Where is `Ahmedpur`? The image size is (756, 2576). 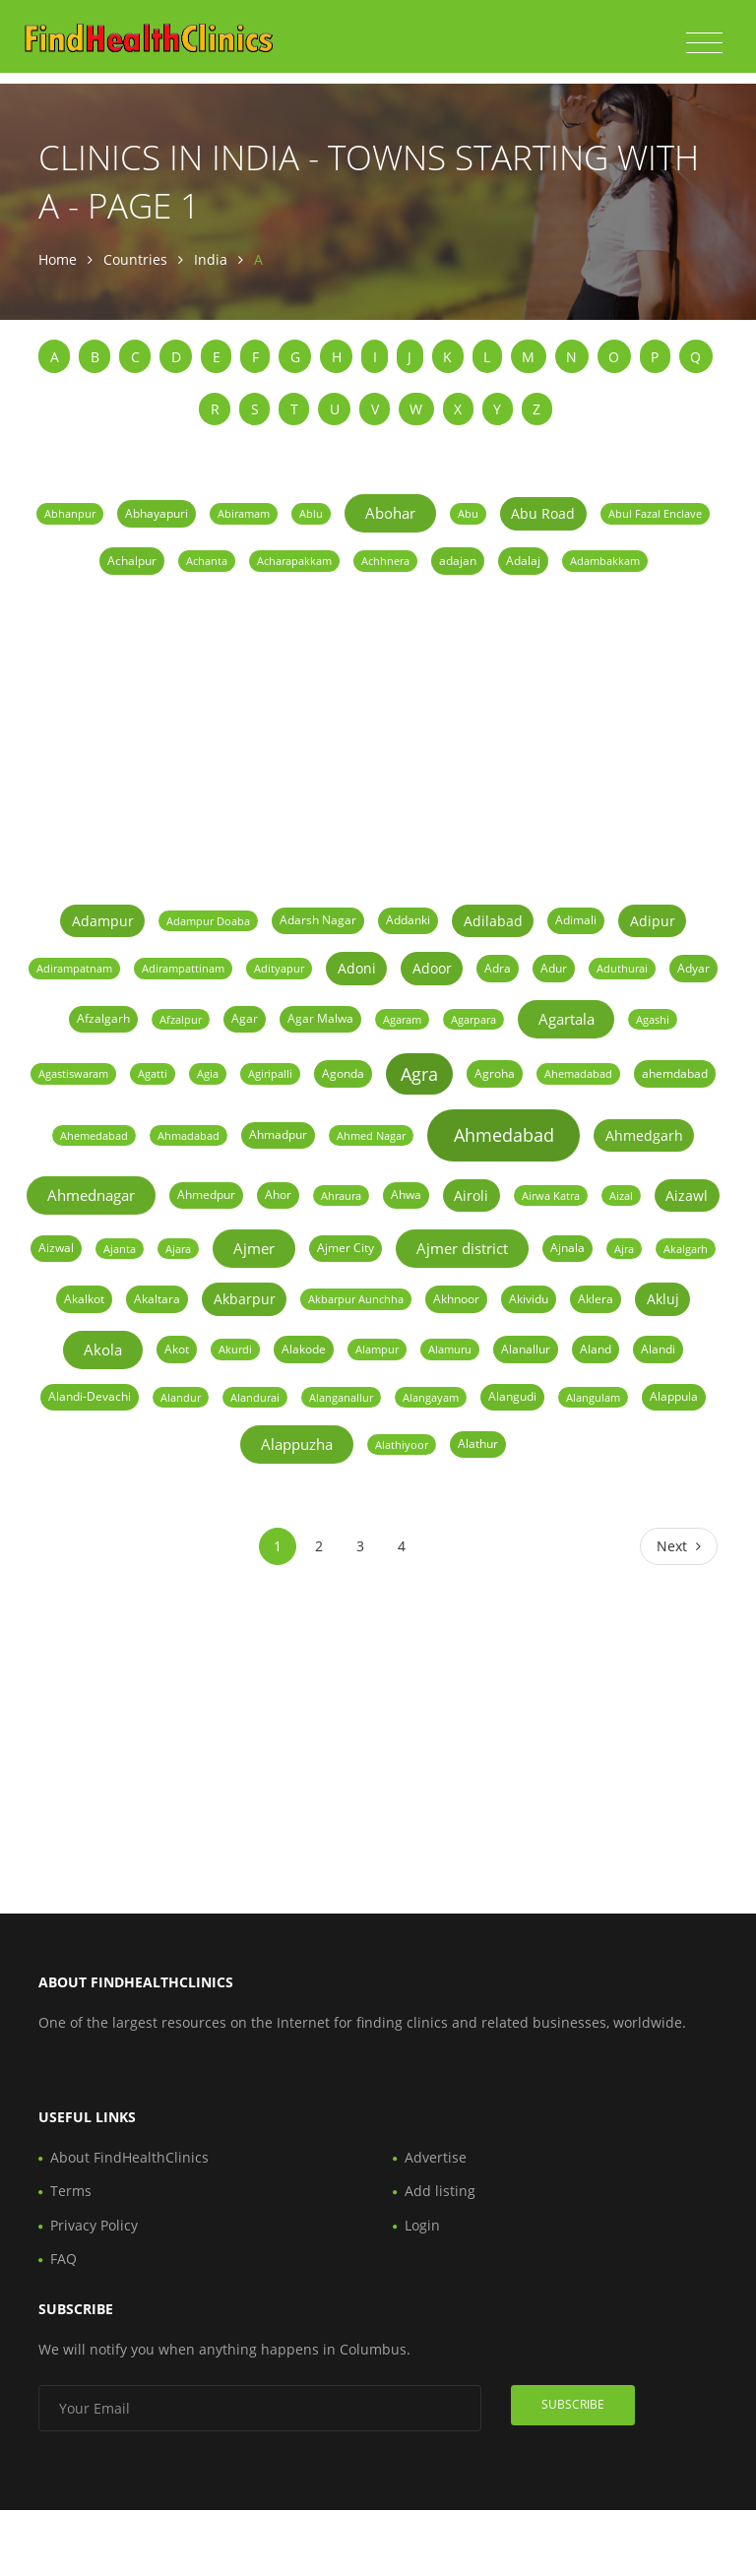
Ahmedpur is located at coordinates (206, 1194).